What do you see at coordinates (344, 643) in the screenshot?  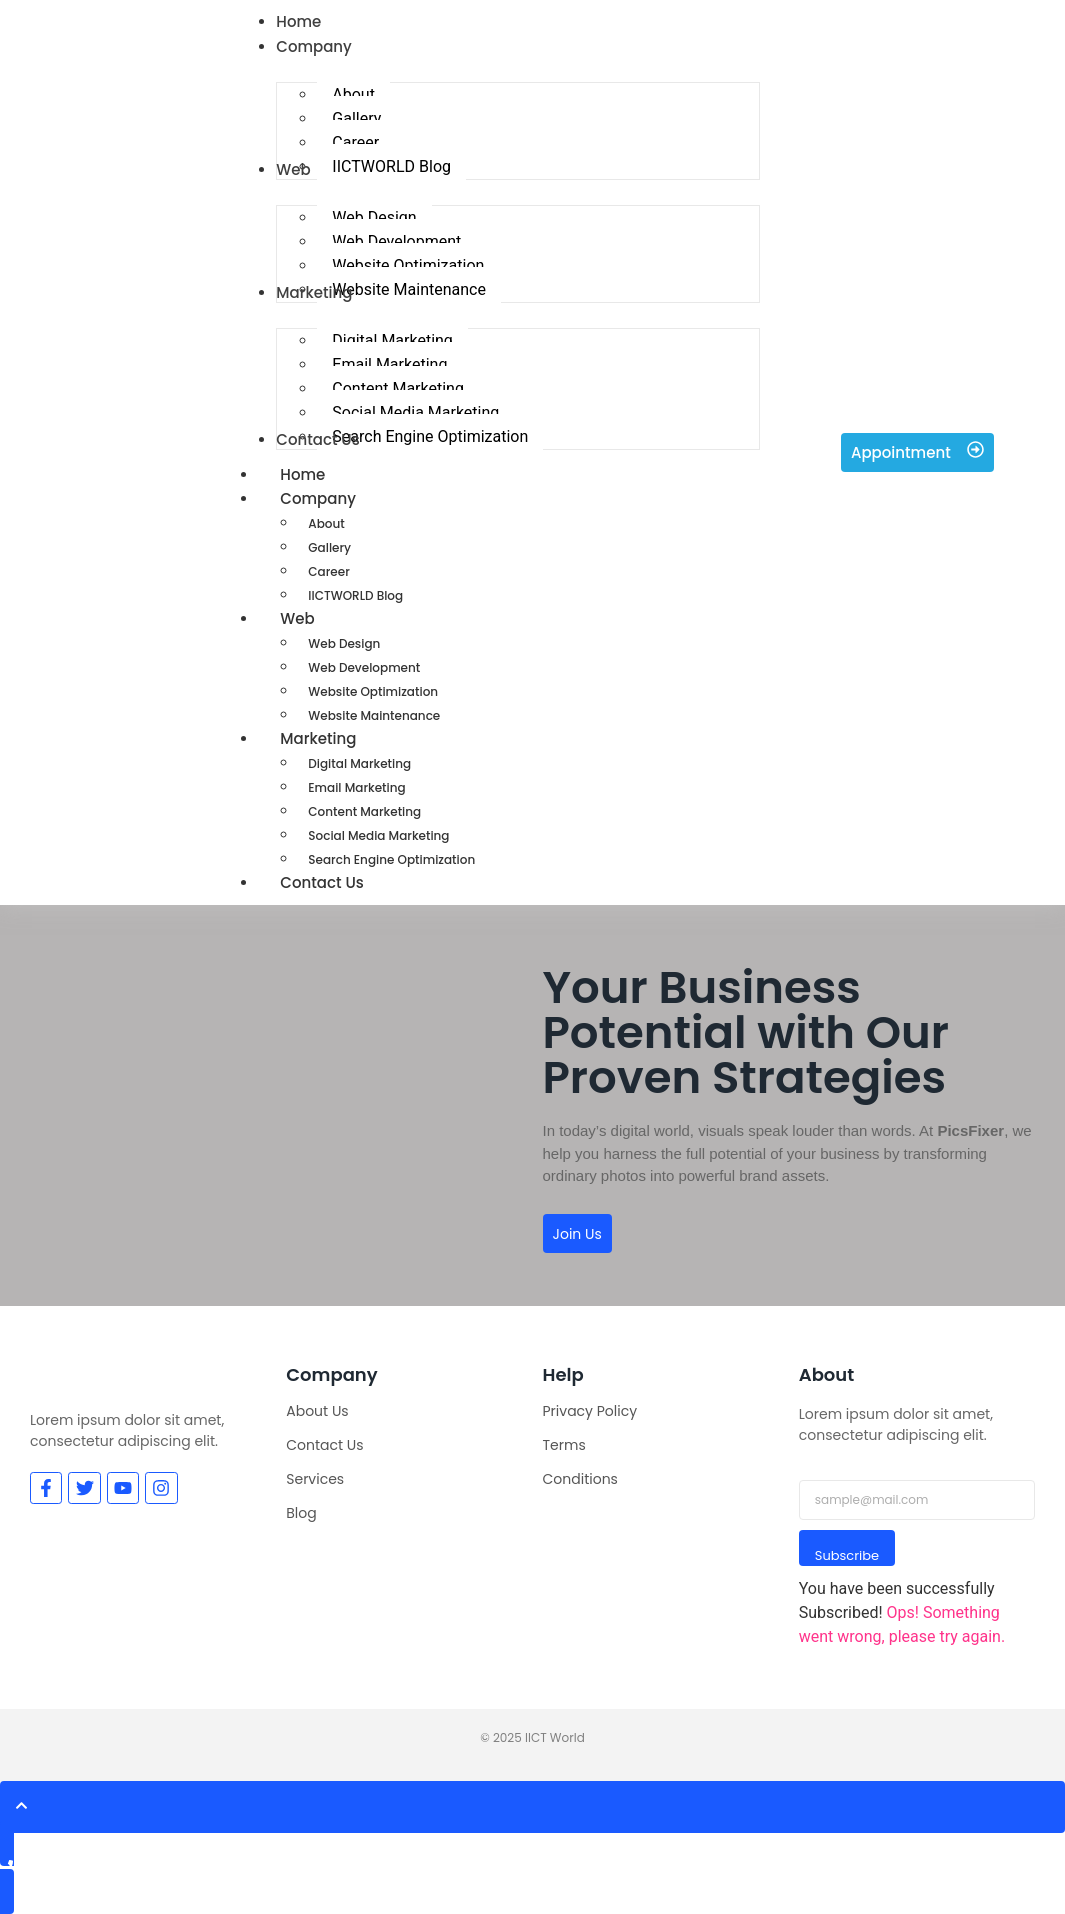 I see `Web Design` at bounding box center [344, 643].